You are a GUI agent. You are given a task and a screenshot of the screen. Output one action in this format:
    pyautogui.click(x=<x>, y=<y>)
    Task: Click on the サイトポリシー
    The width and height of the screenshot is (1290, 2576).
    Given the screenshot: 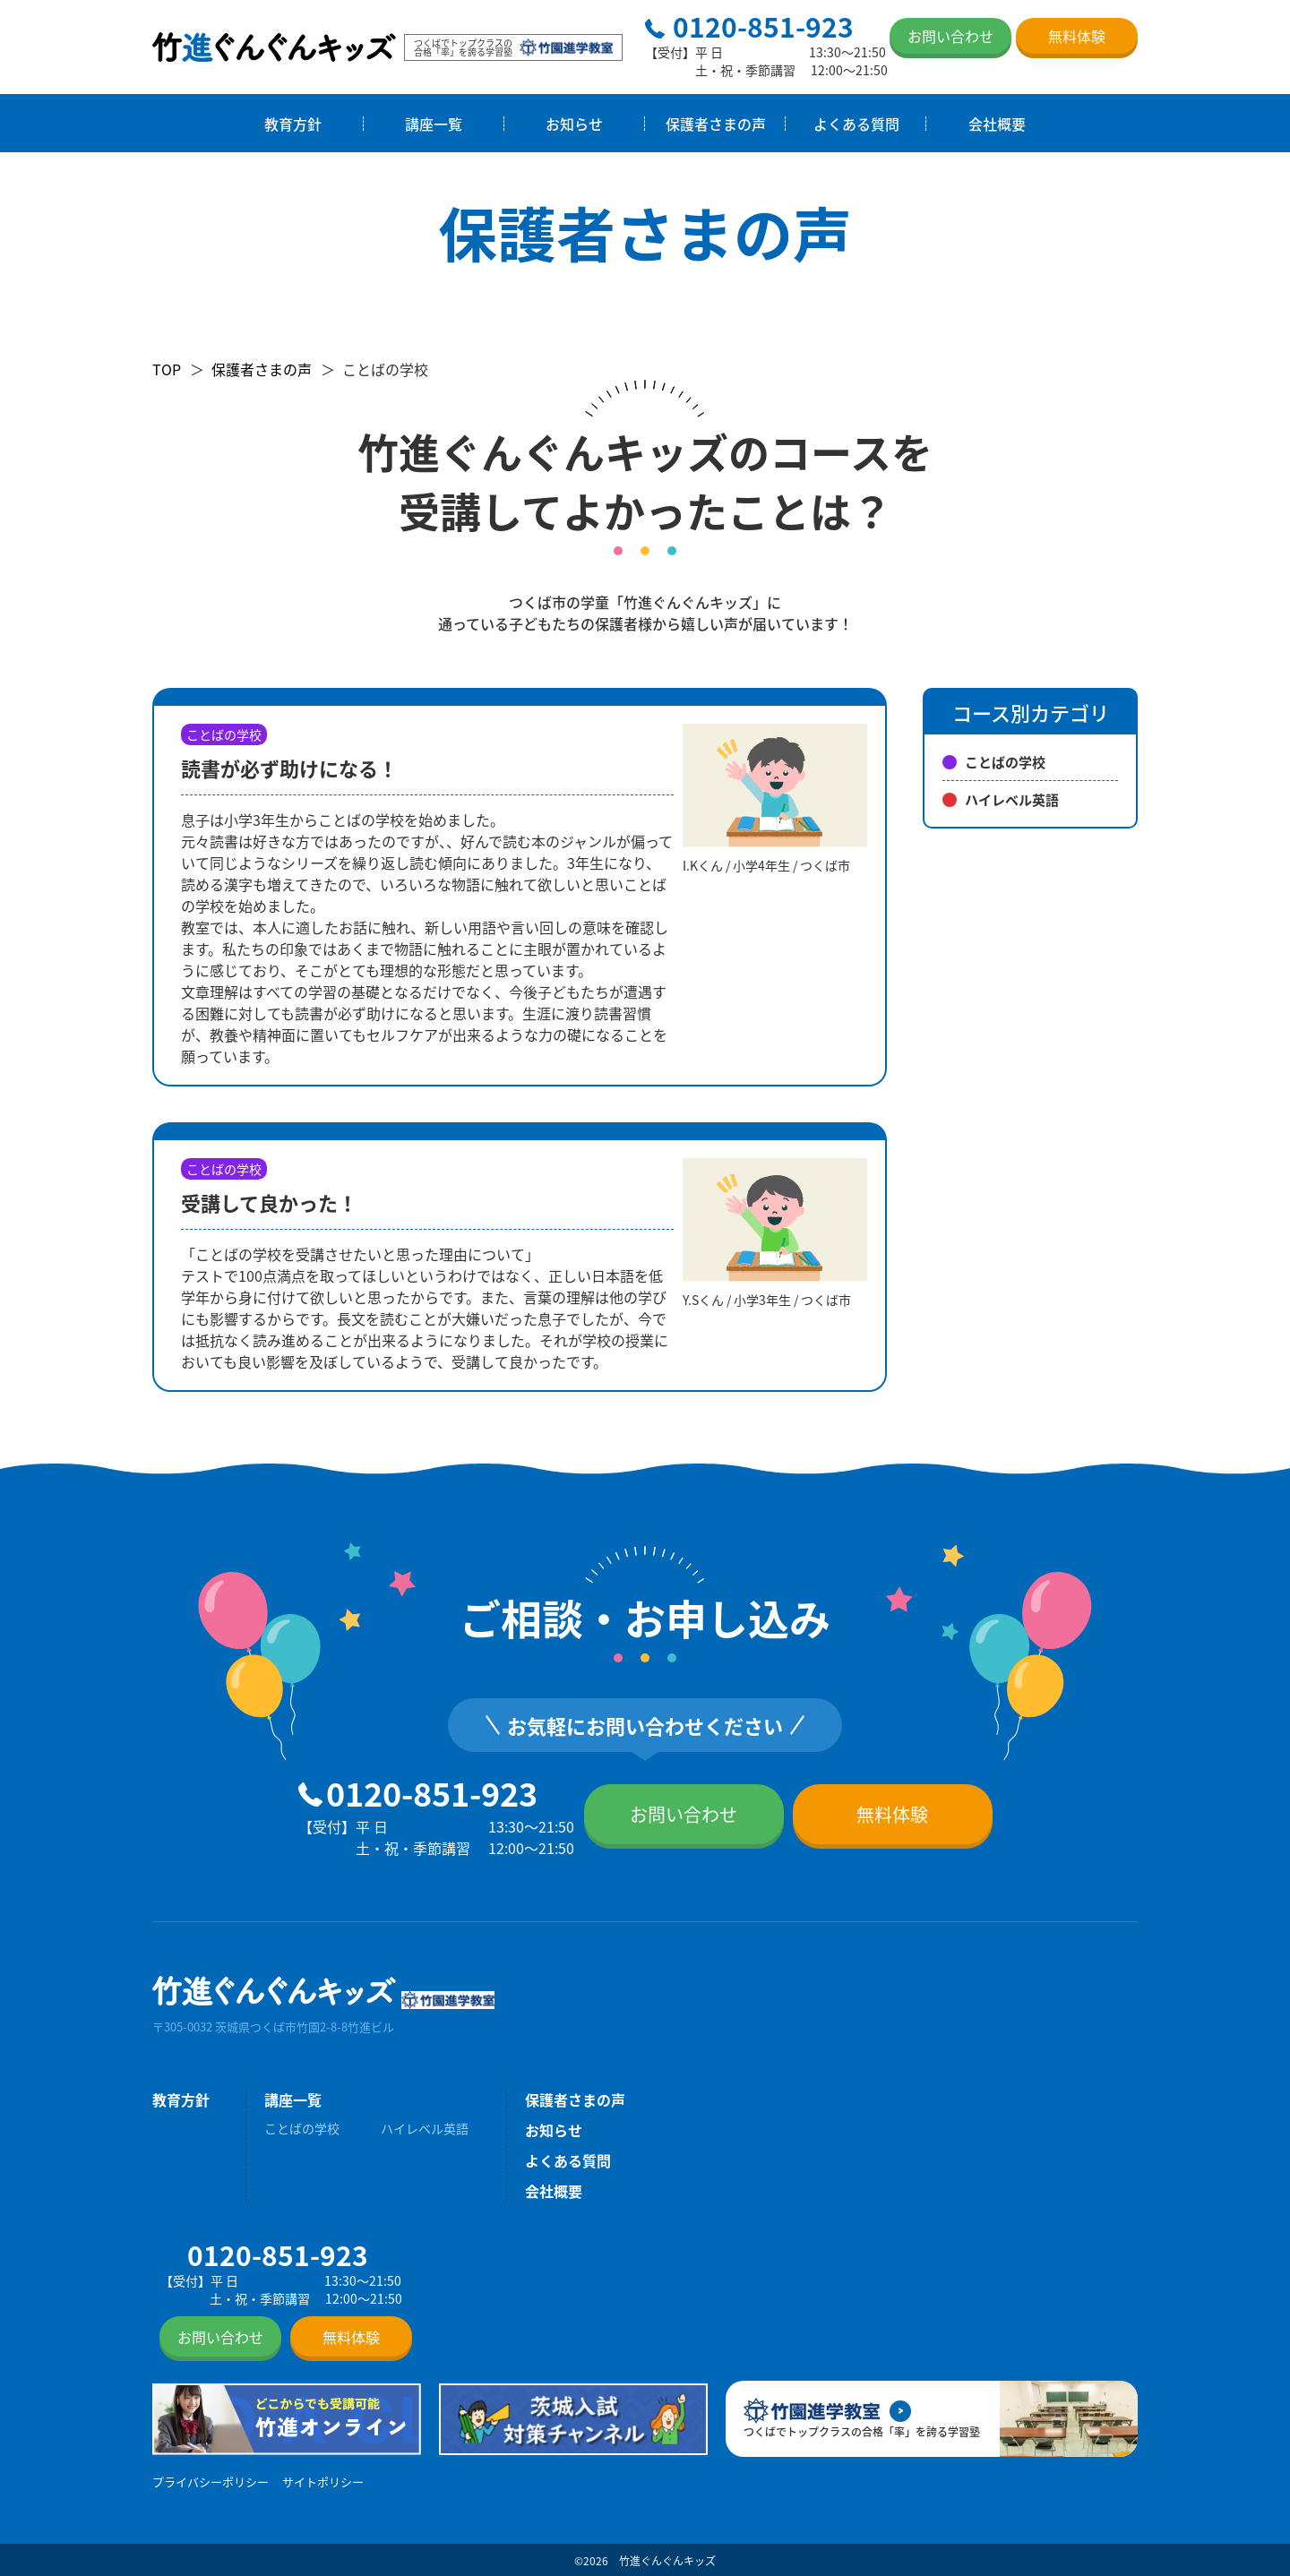 What is the action you would take?
    pyautogui.click(x=323, y=2481)
    